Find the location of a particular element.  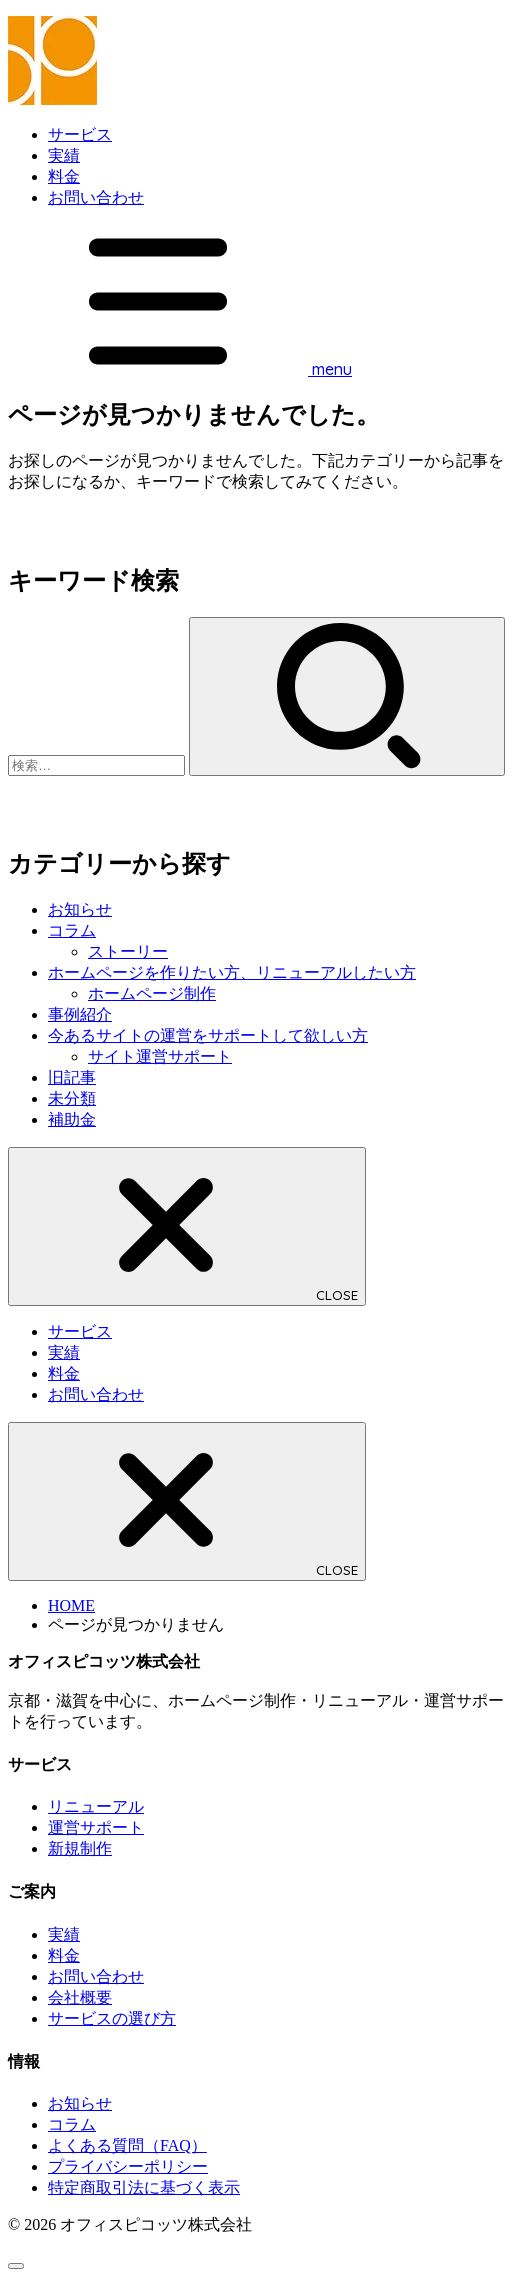

料金 is located at coordinates (64, 176).